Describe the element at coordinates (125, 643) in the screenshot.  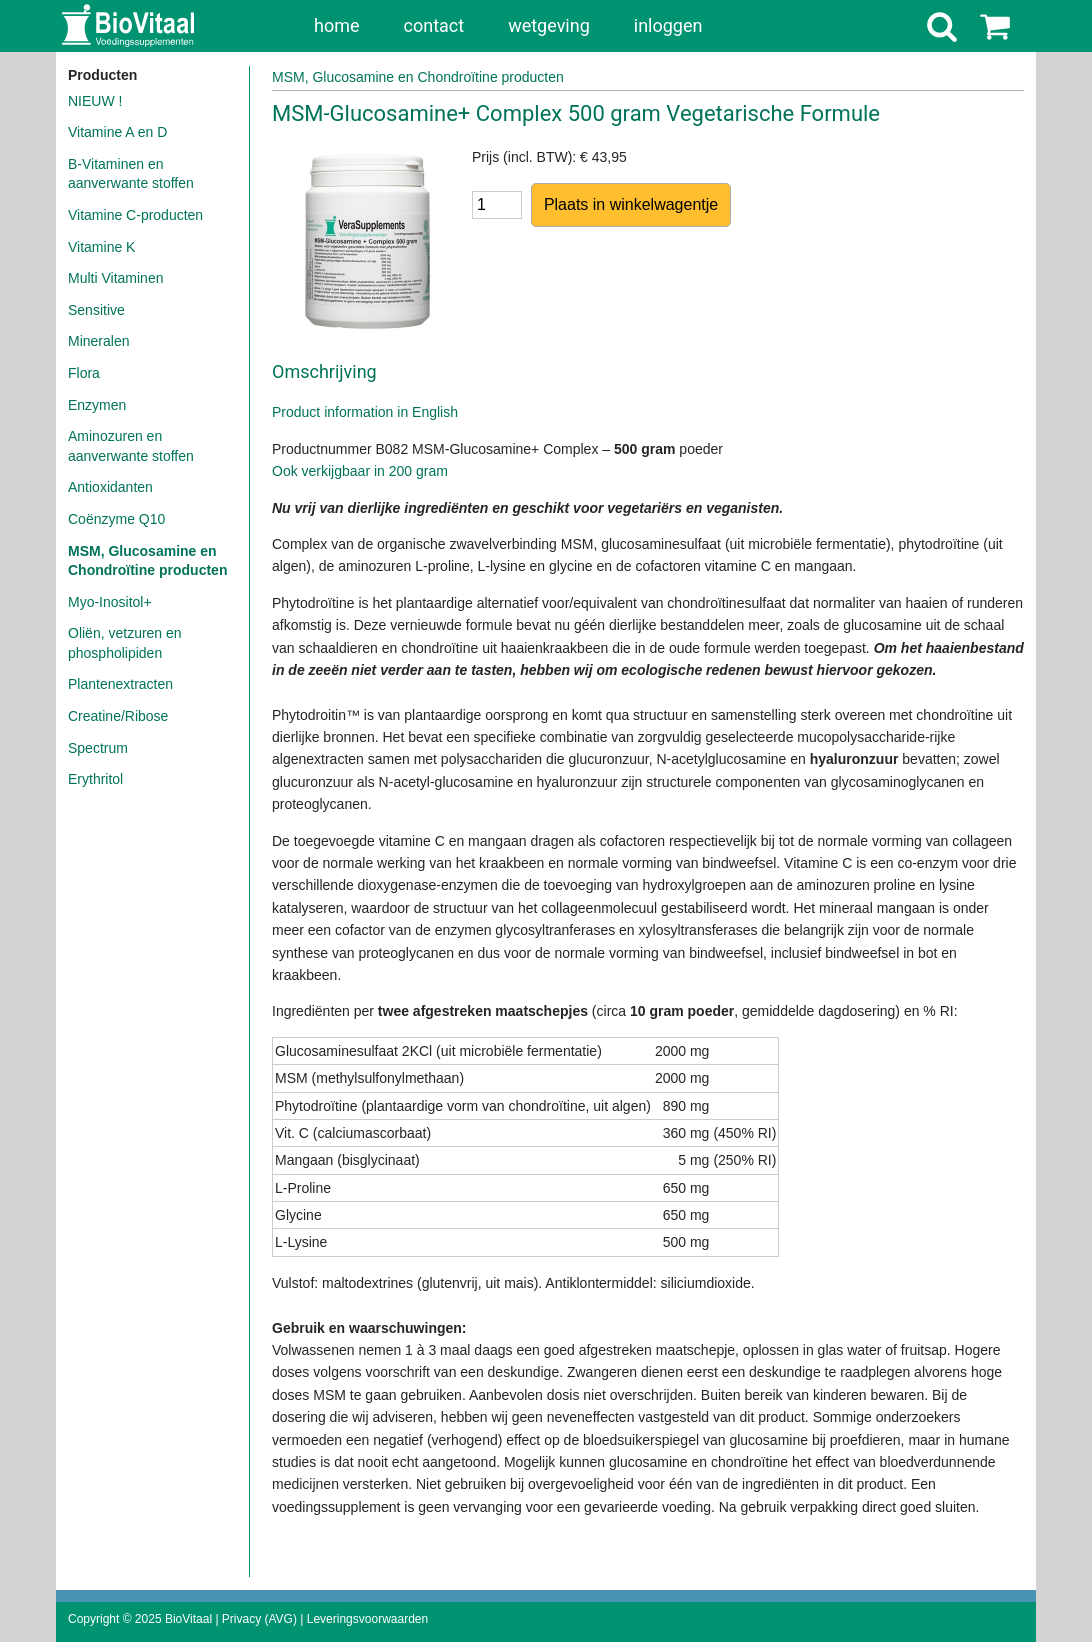
I see `Oliën, vetzuren en phospholipiden` at that location.